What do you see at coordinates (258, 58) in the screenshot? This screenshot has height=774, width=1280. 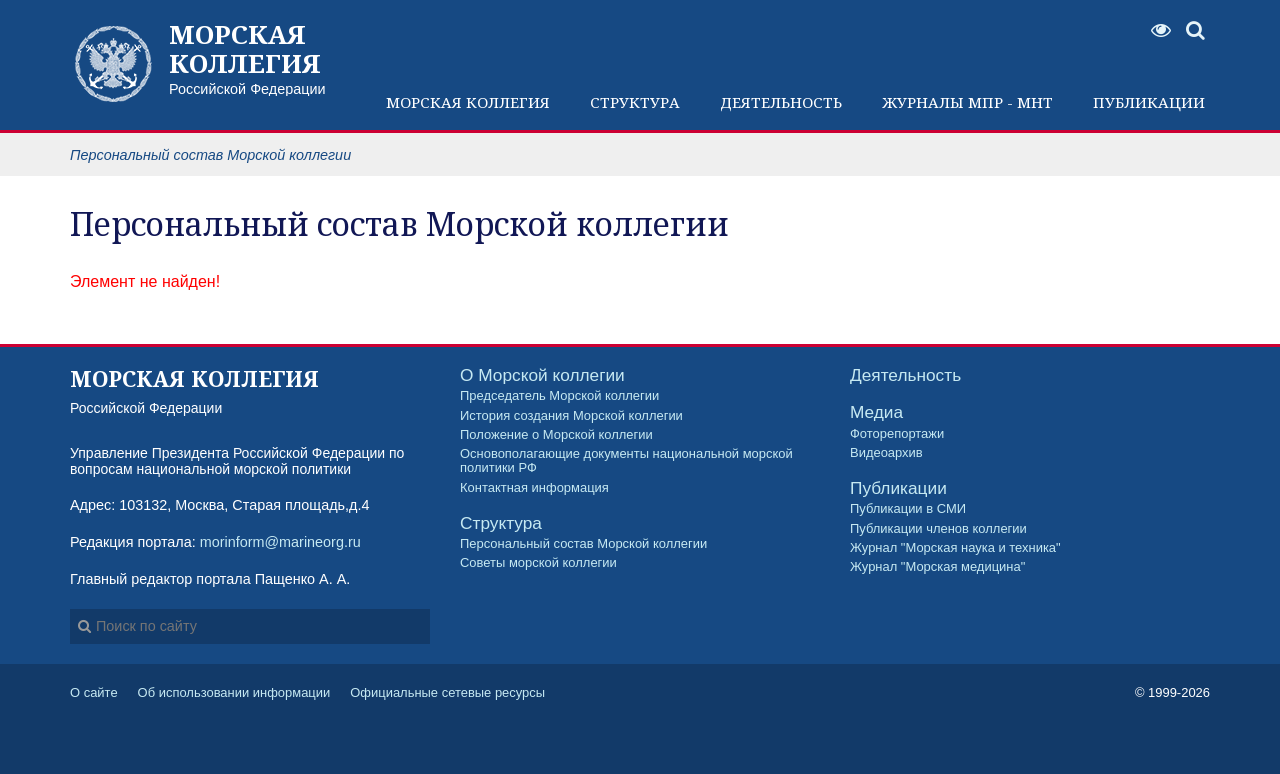 I see `Российской Федерации` at bounding box center [258, 58].